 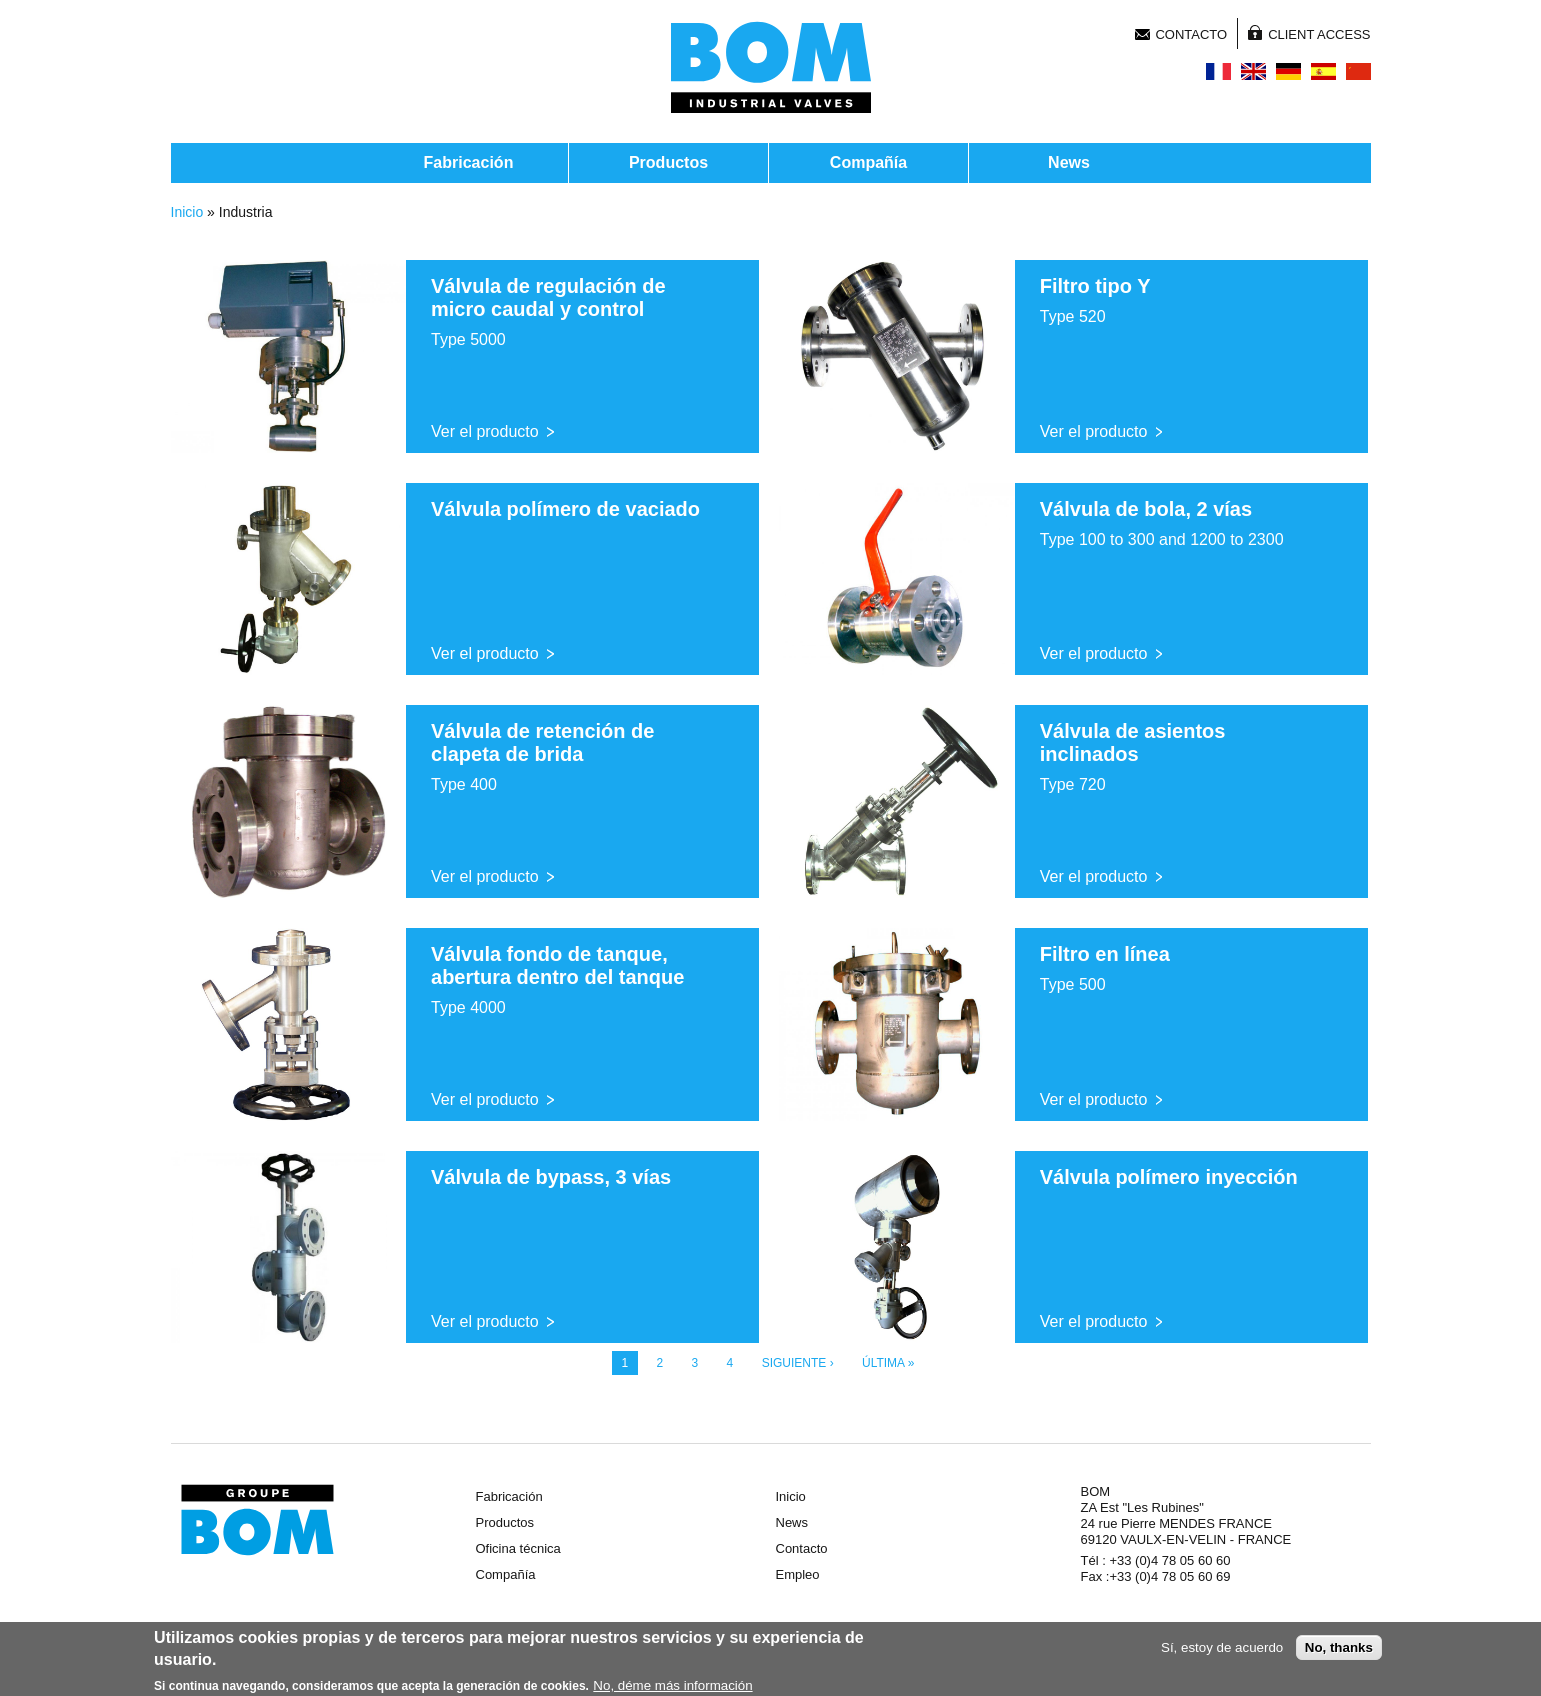 What do you see at coordinates (888, 1363) in the screenshot?
I see `última »` at bounding box center [888, 1363].